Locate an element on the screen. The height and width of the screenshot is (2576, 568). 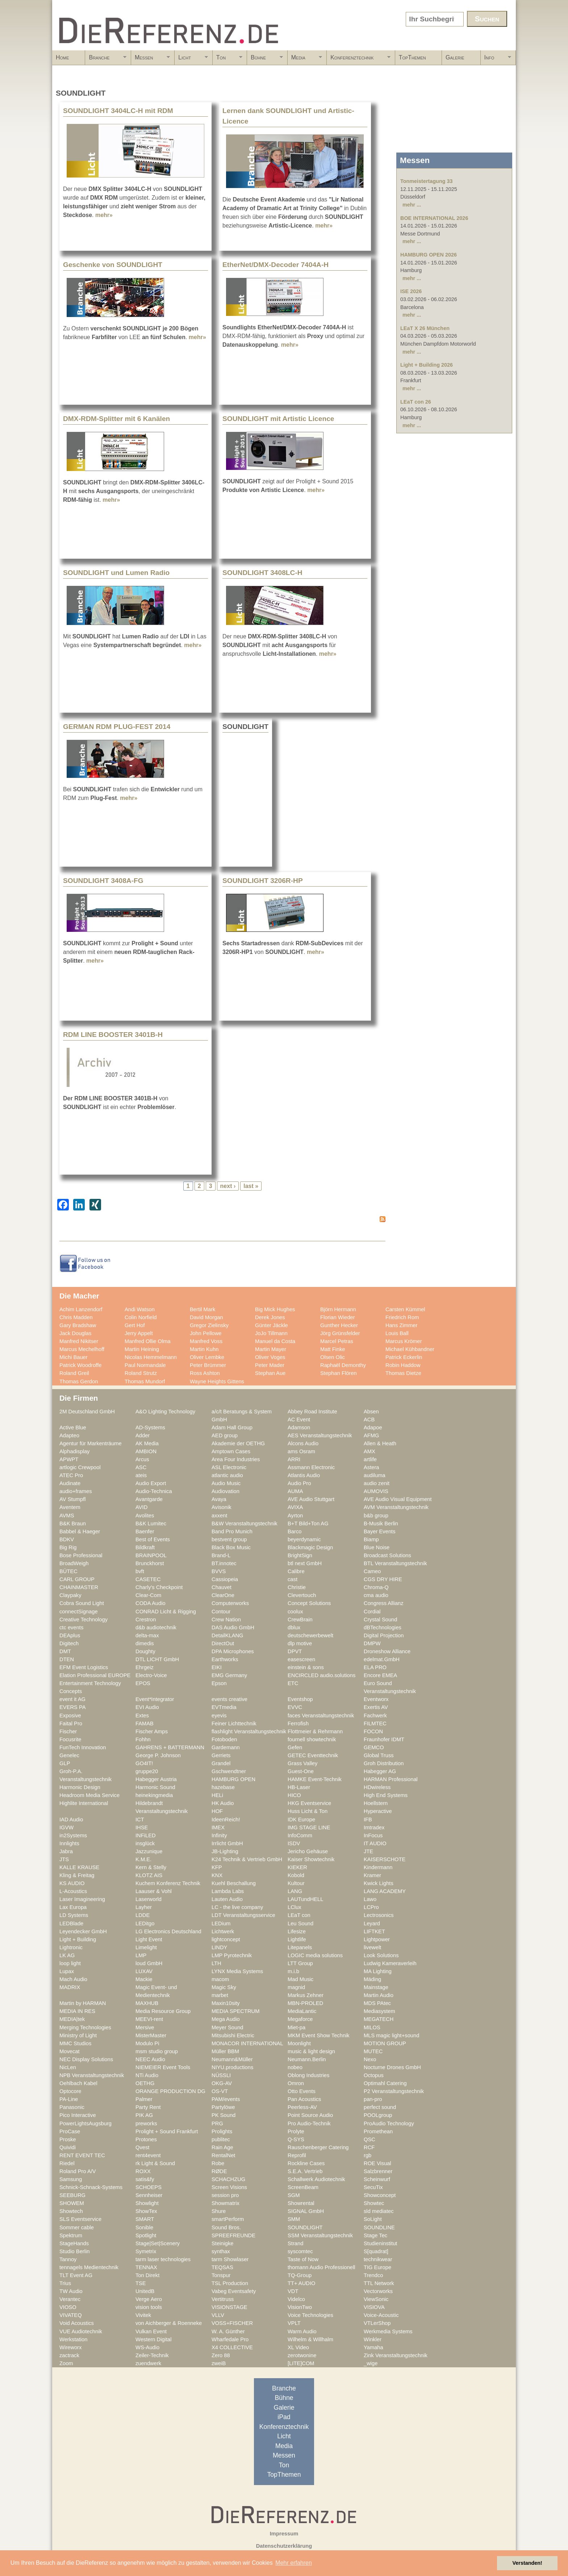
Wayne Heights Gittens is located at coordinates (217, 1381).